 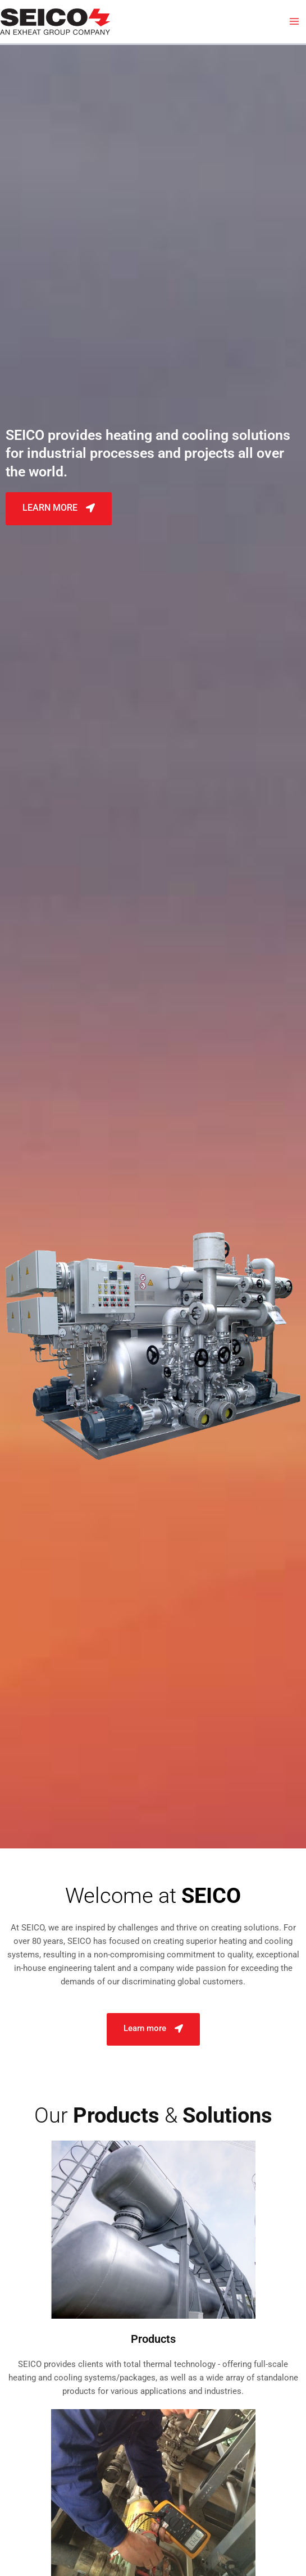 What do you see at coordinates (294, 21) in the screenshot?
I see `[Main menu toggle]` at bounding box center [294, 21].